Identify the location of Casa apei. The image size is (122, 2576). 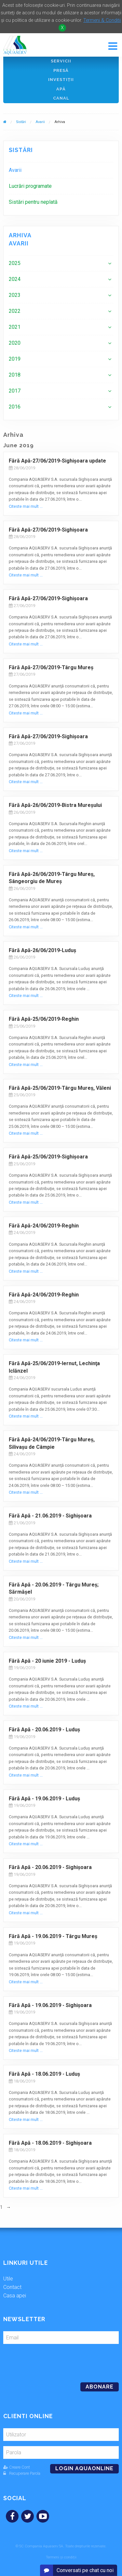
(14, 2295).